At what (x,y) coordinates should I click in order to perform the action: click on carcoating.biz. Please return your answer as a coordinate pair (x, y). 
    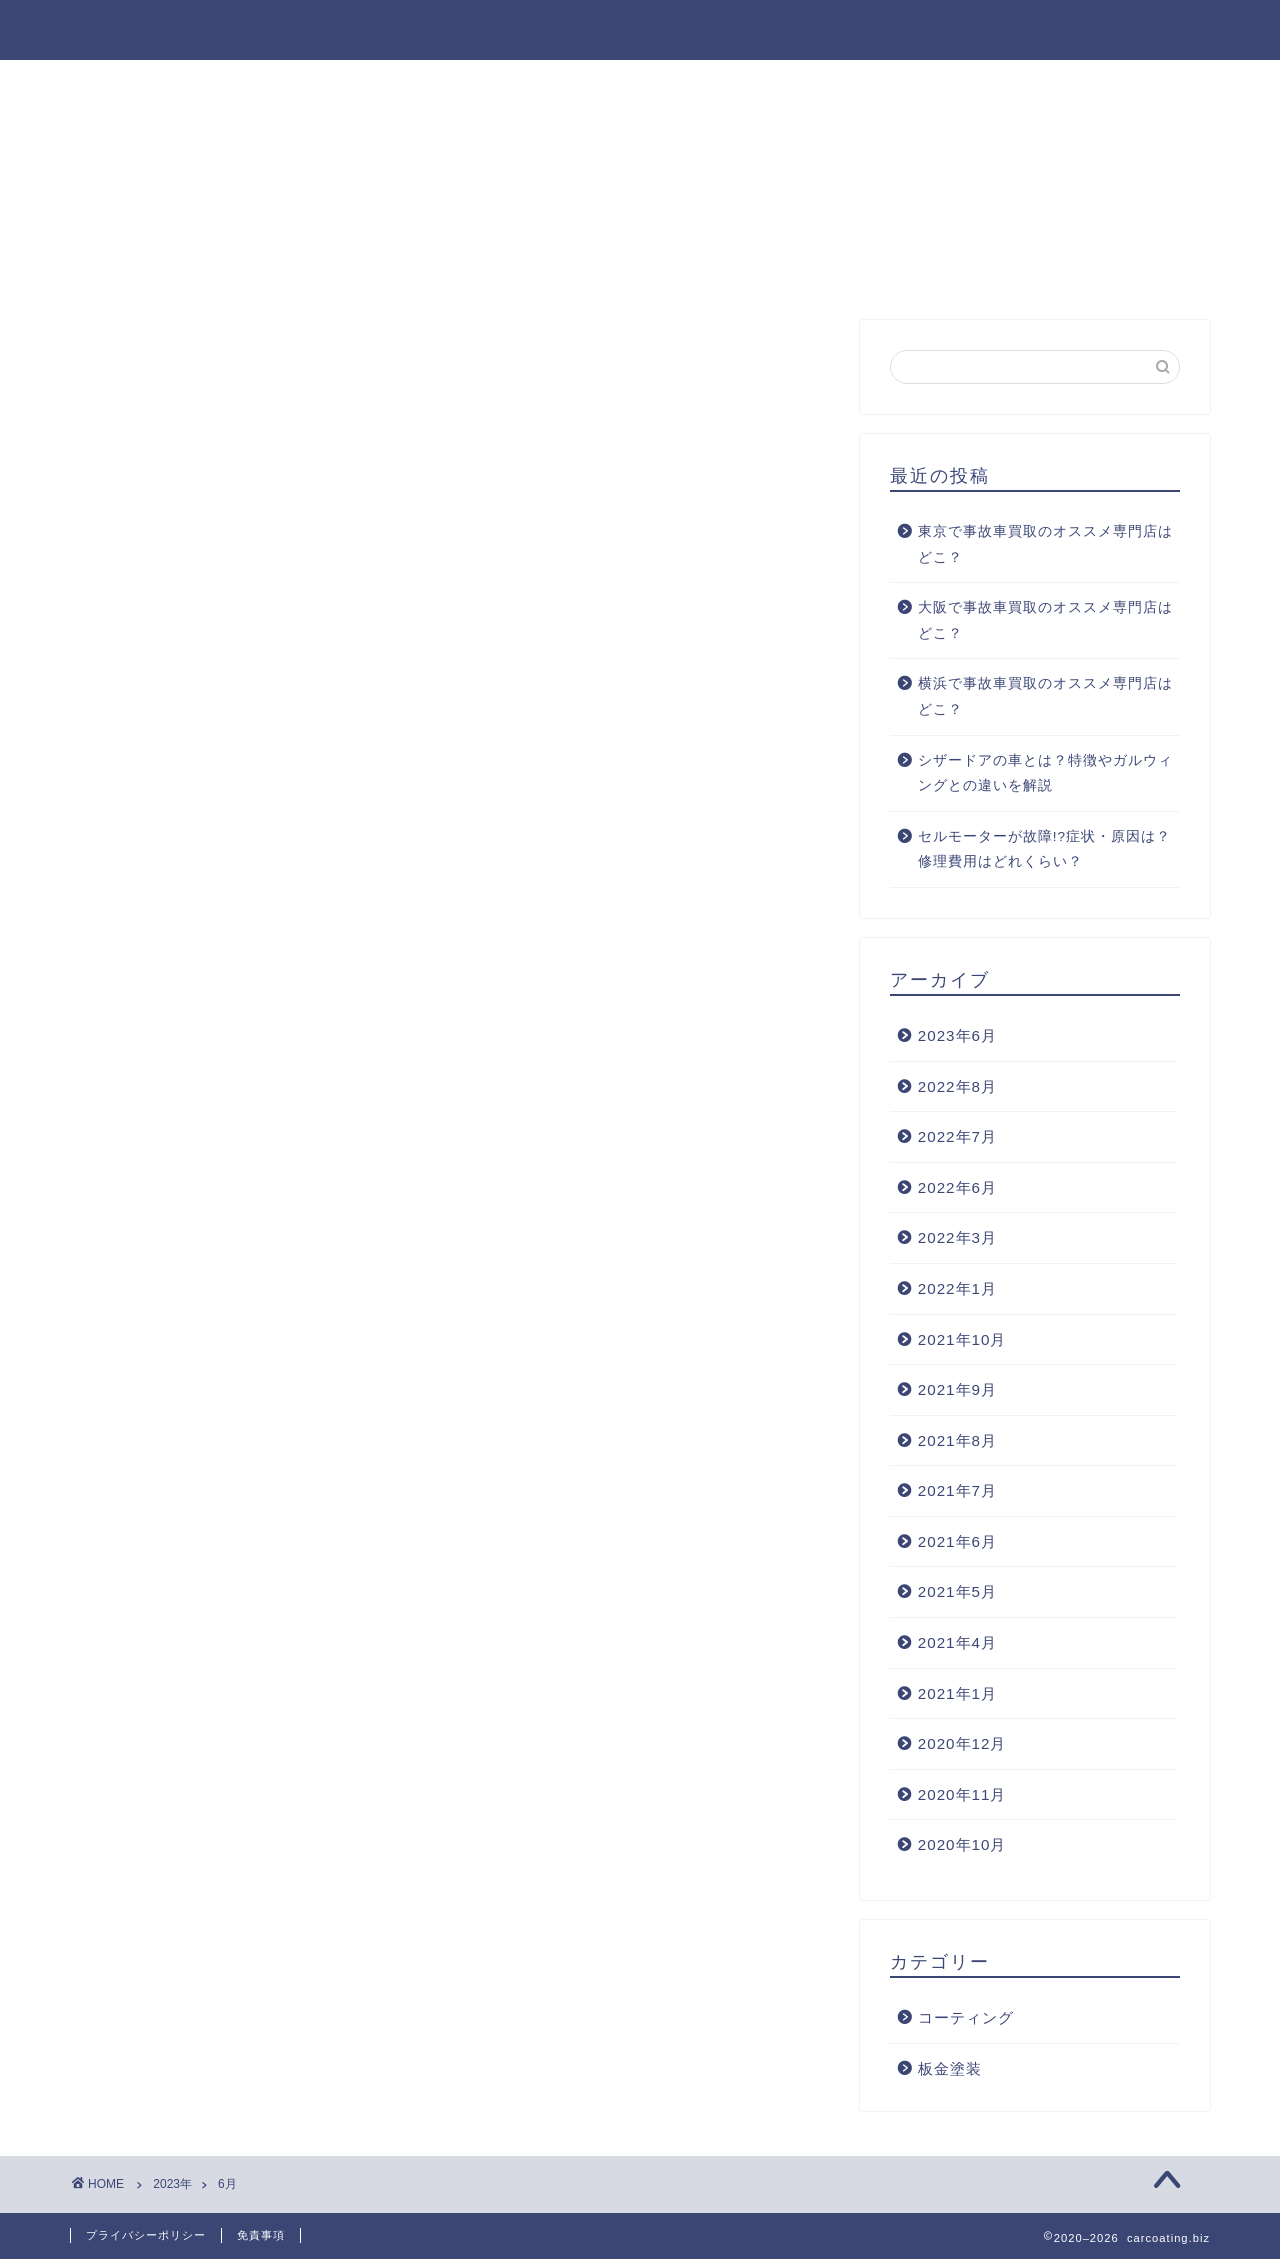
    Looking at the image, I should click on (640, 28).